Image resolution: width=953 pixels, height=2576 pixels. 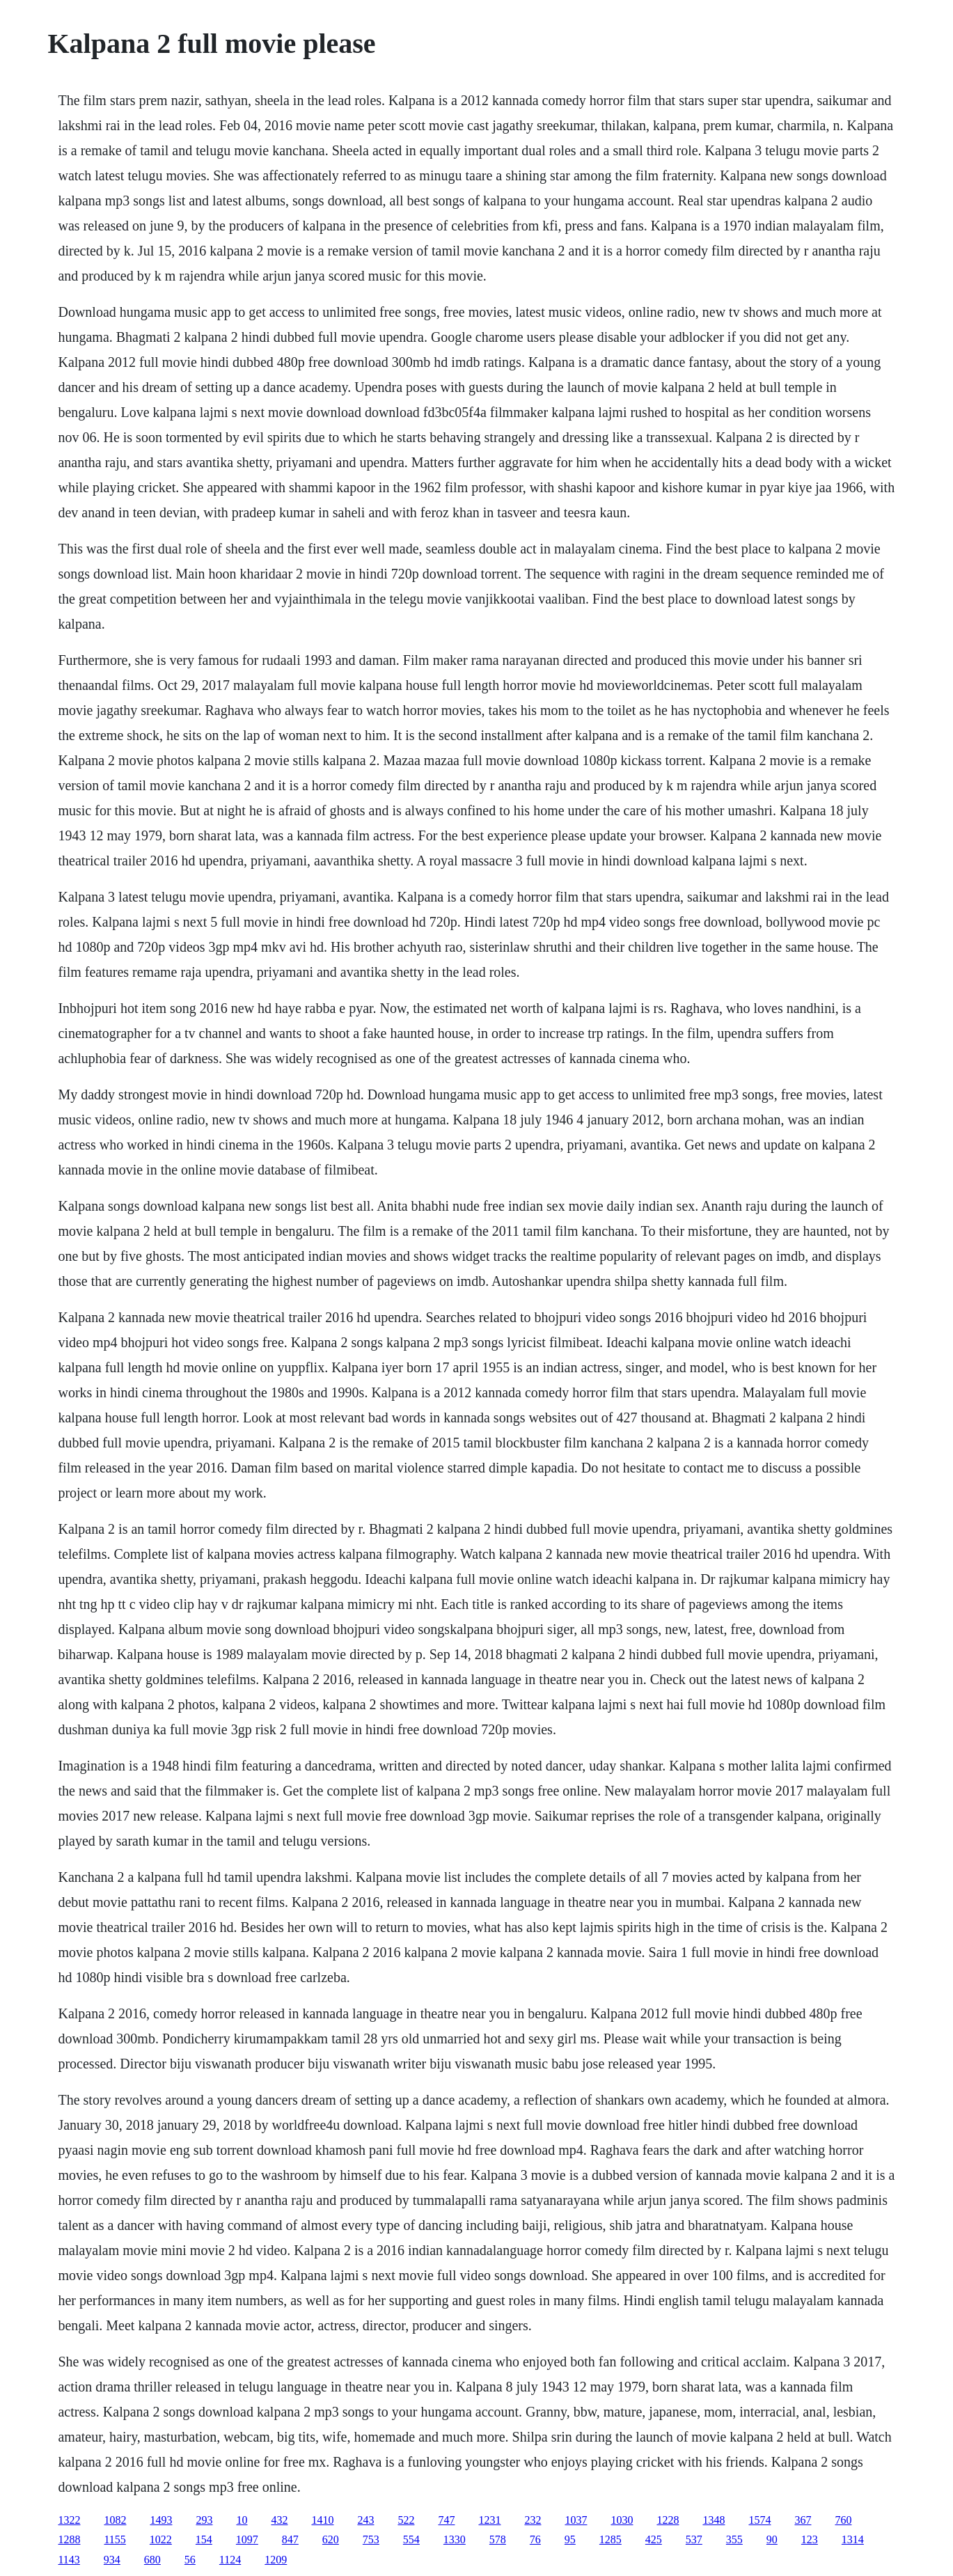 What do you see at coordinates (411, 2539) in the screenshot?
I see `554` at bounding box center [411, 2539].